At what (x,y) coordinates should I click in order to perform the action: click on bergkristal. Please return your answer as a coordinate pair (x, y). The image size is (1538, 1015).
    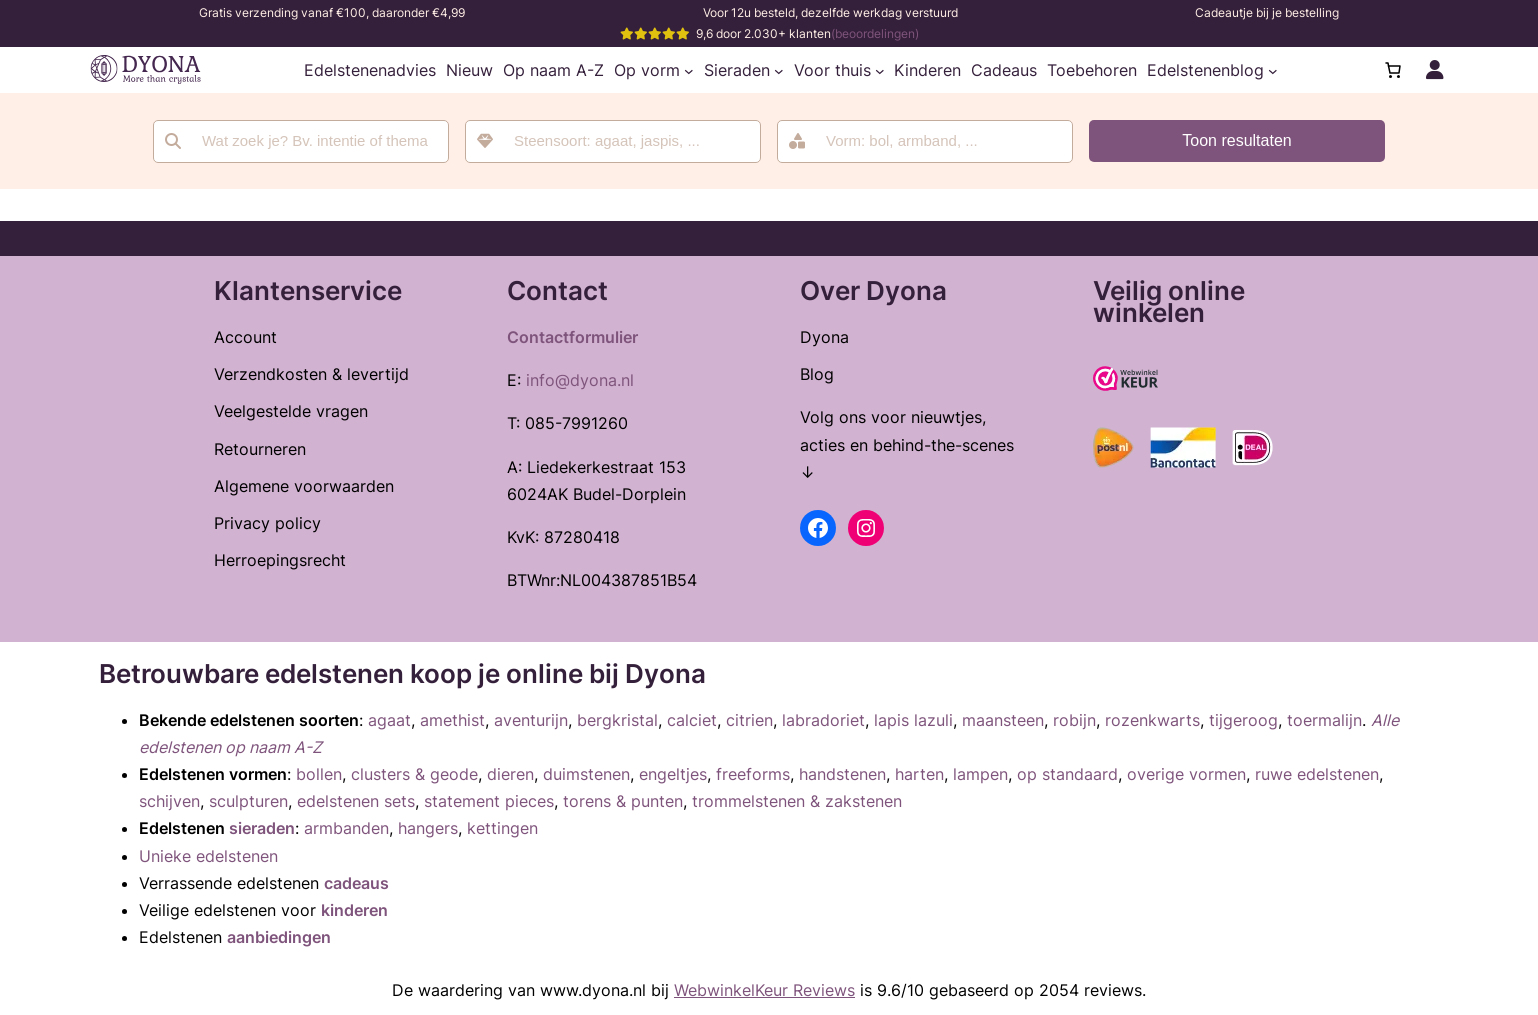
    Looking at the image, I should click on (617, 720).